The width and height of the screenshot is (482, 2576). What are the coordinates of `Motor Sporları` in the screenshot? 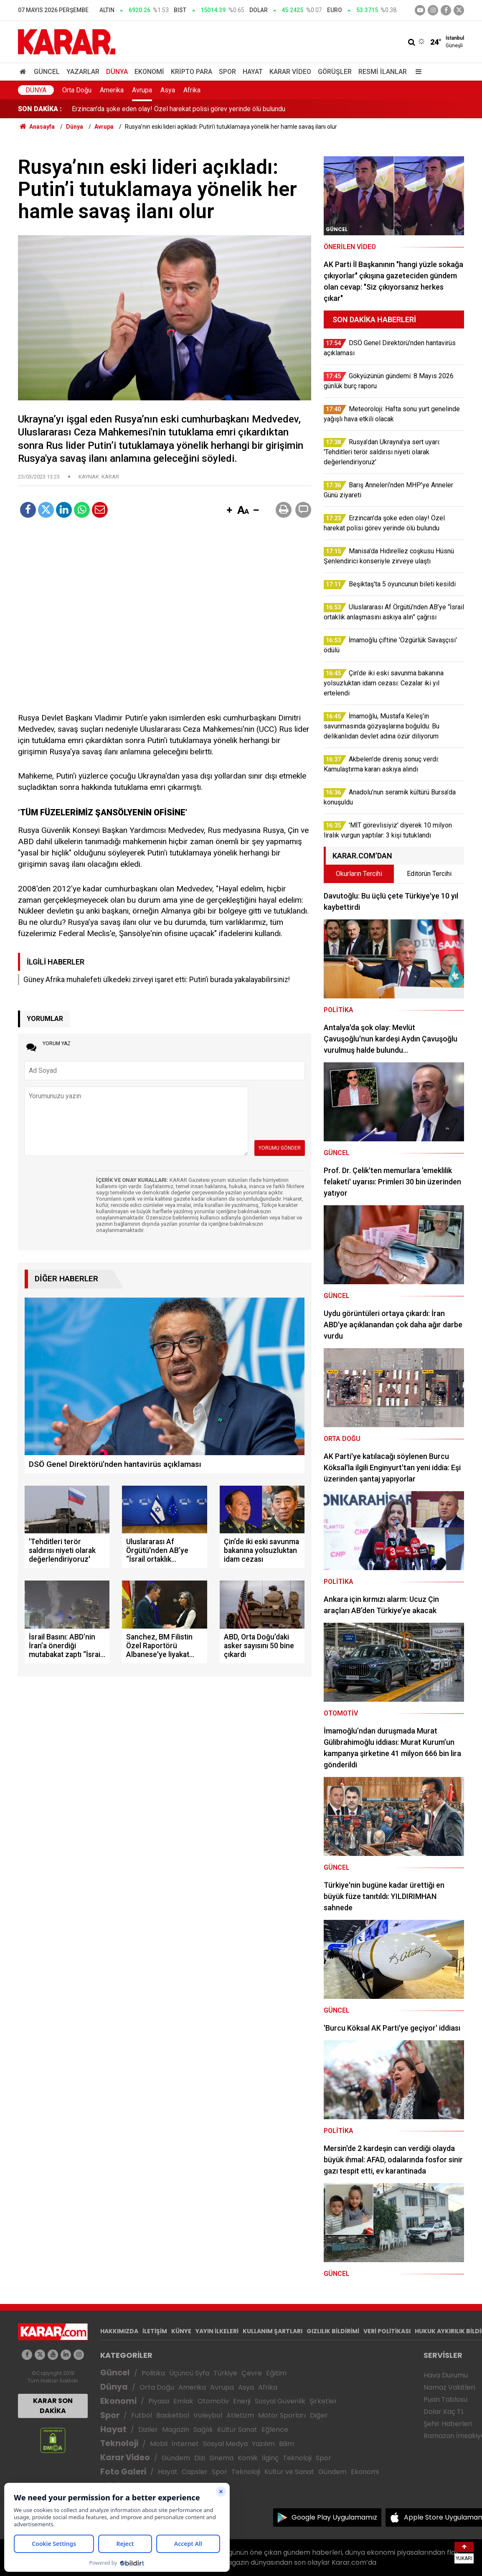 It's located at (282, 2415).